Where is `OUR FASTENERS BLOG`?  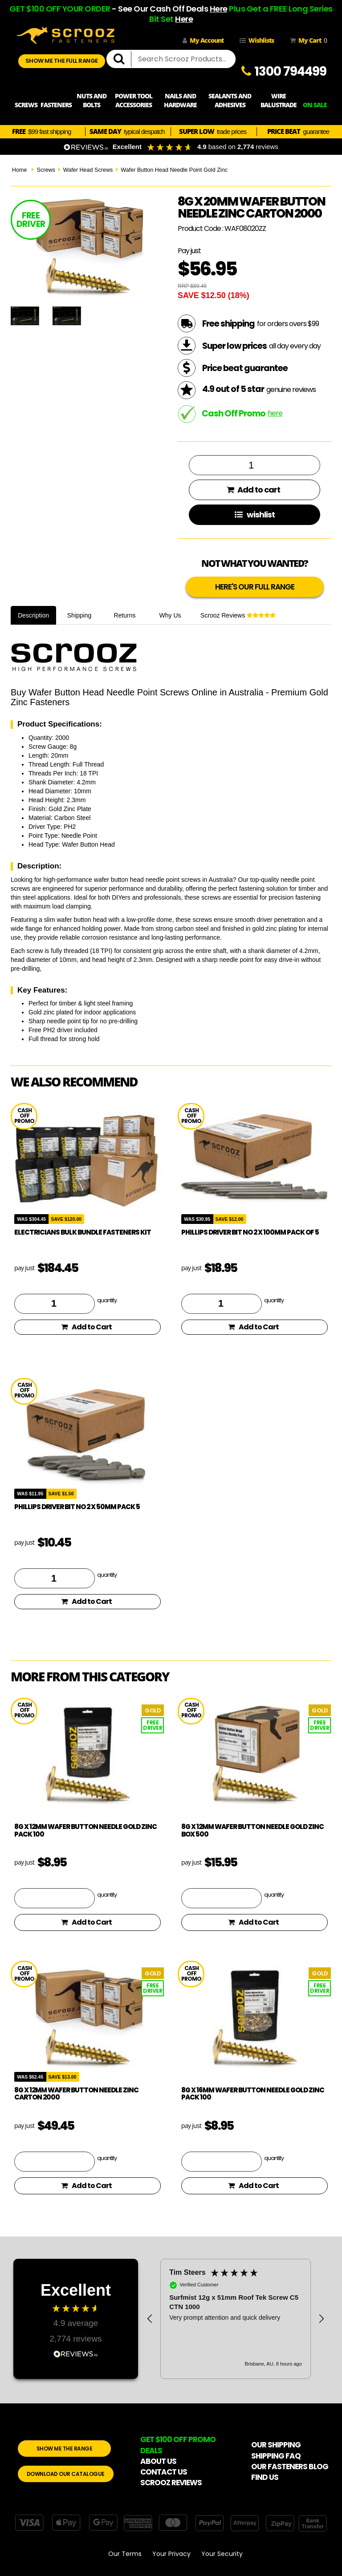
OUR FASTENERS BLOG is located at coordinates (289, 2466).